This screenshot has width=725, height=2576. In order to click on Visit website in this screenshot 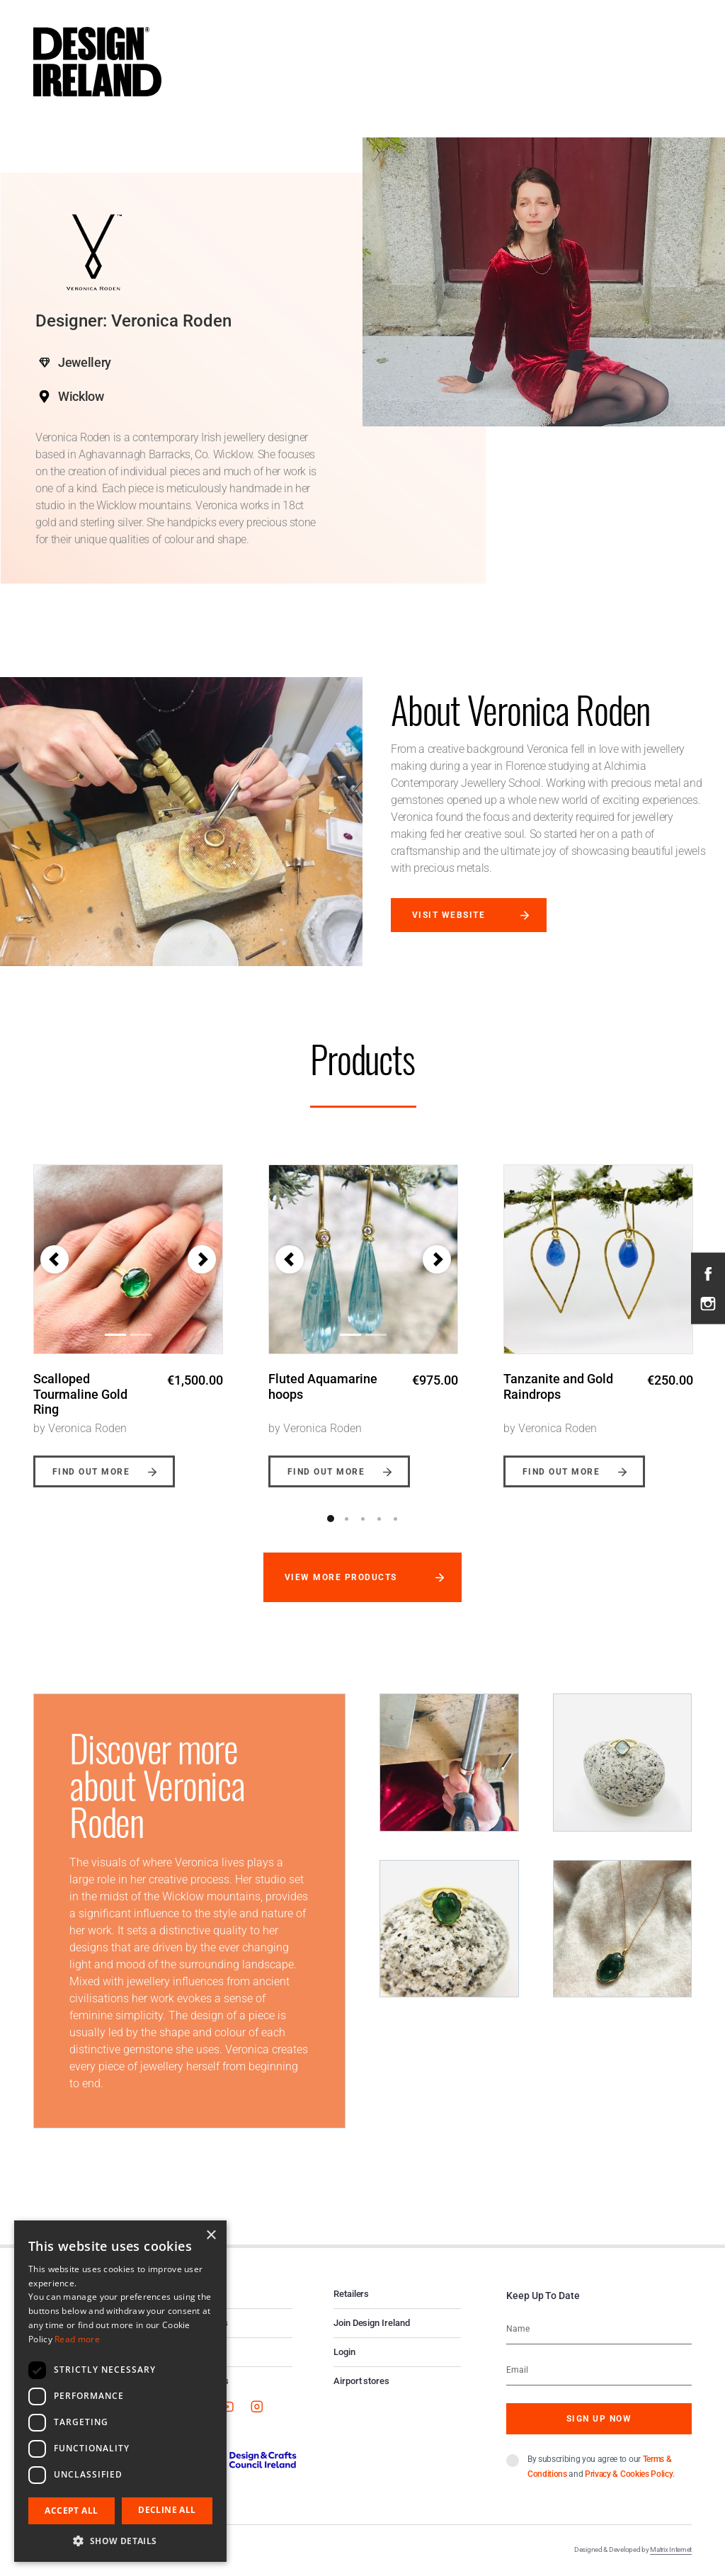, I will do `click(448, 915)`.